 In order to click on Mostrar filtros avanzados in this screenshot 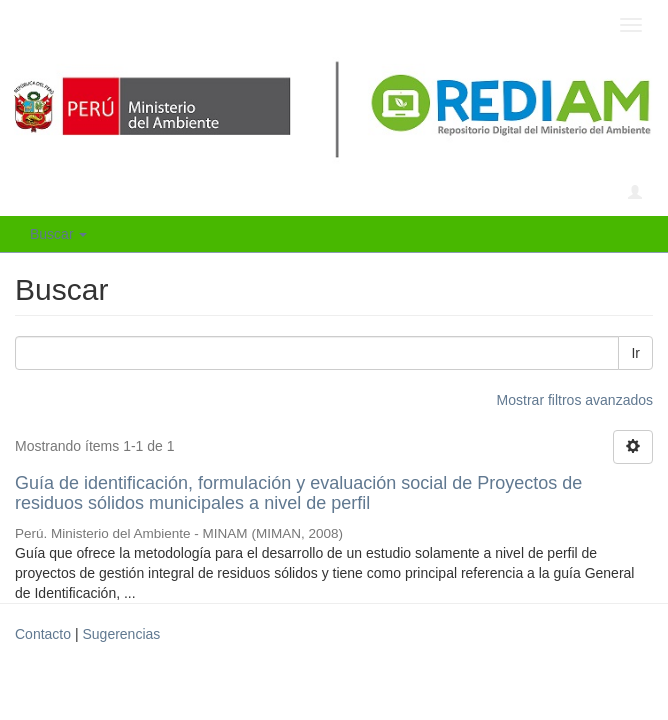, I will do `click(575, 400)`.